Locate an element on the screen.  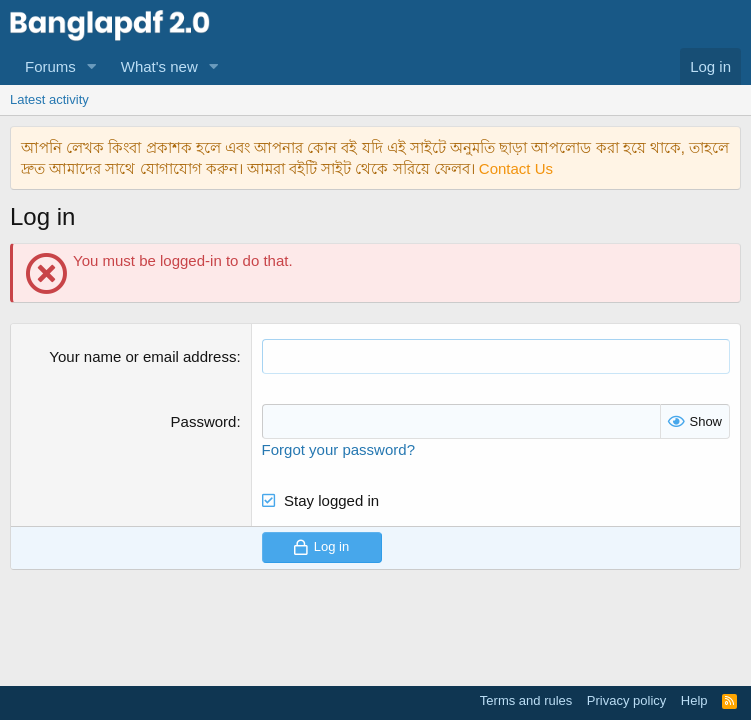
Your name or email address is located at coordinates (142, 356).